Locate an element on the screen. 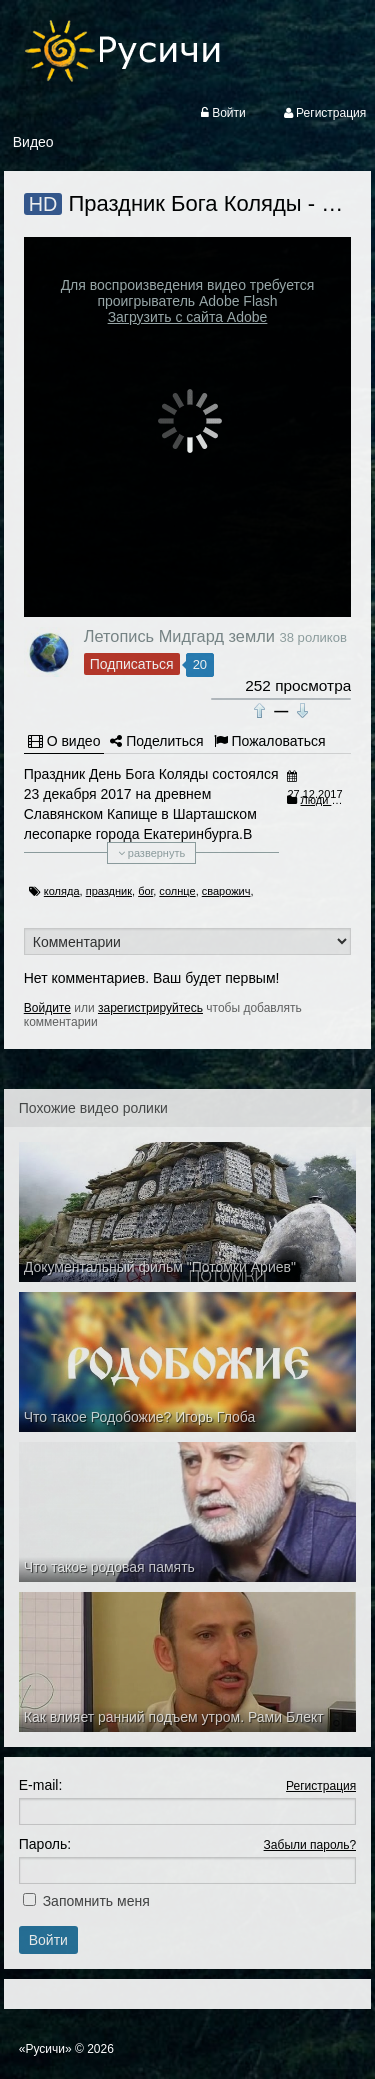 The image size is (375, 2079). Забыли пароль? is located at coordinates (310, 1845).